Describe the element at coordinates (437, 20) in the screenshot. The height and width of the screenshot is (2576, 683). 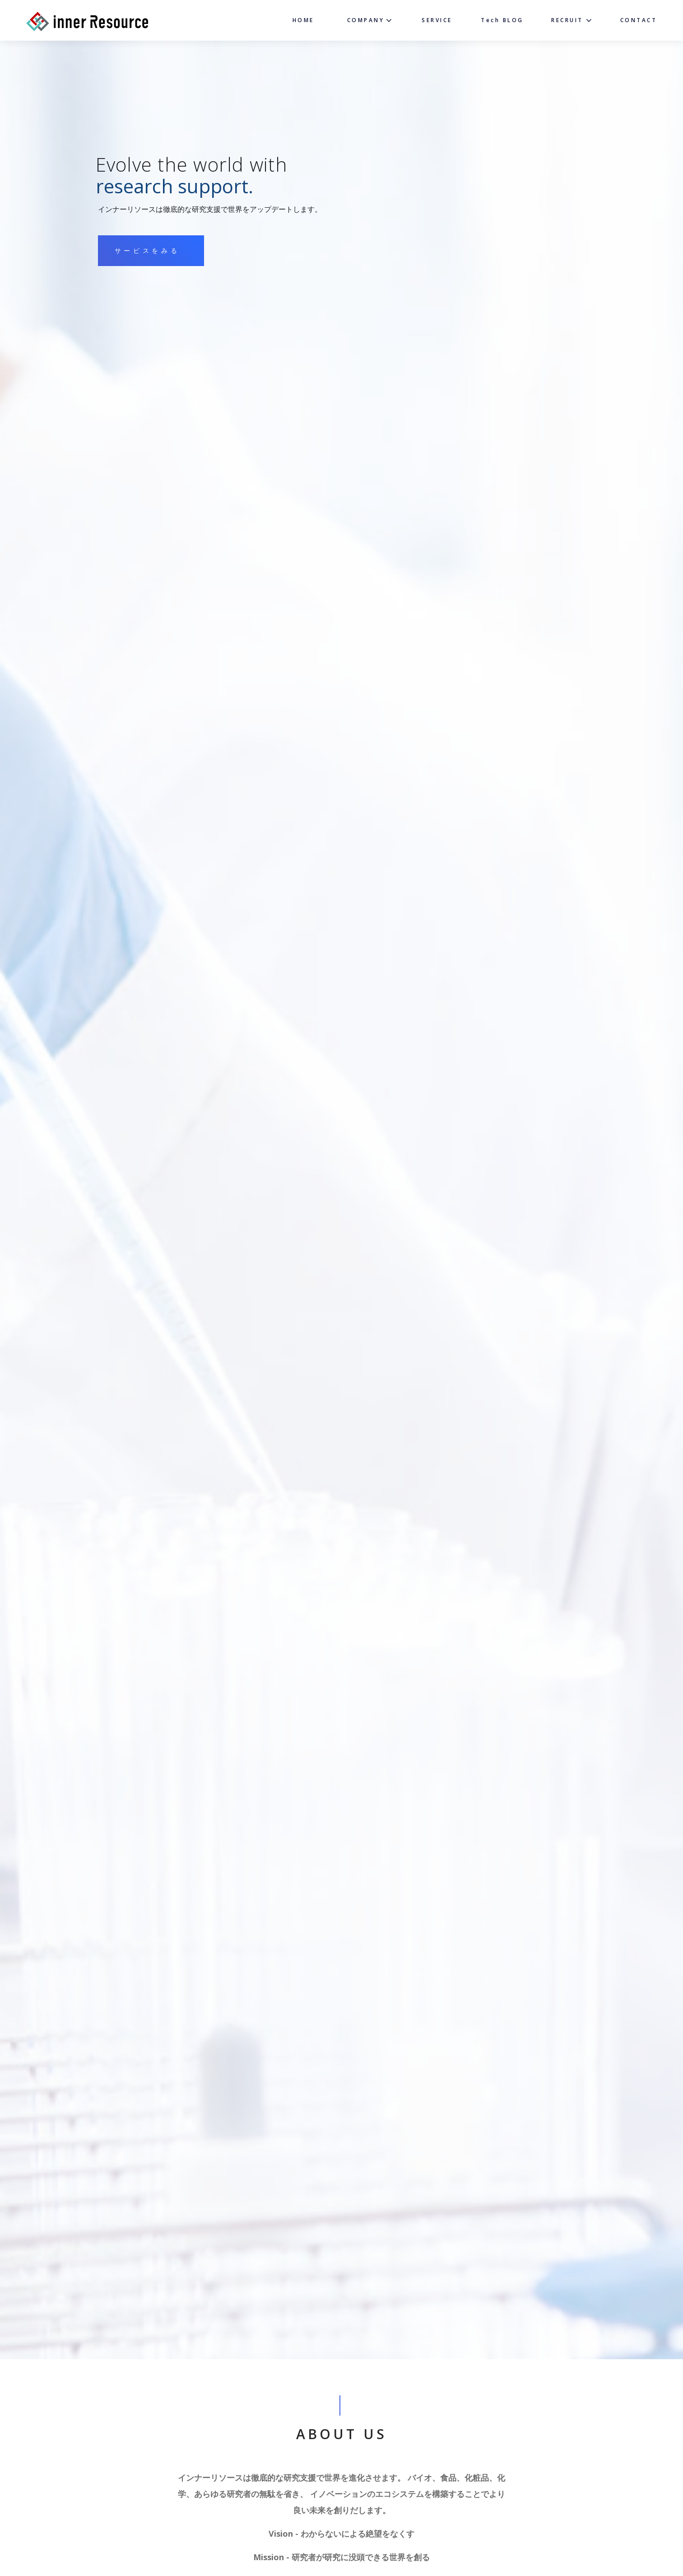
I see `SERVICE` at that location.